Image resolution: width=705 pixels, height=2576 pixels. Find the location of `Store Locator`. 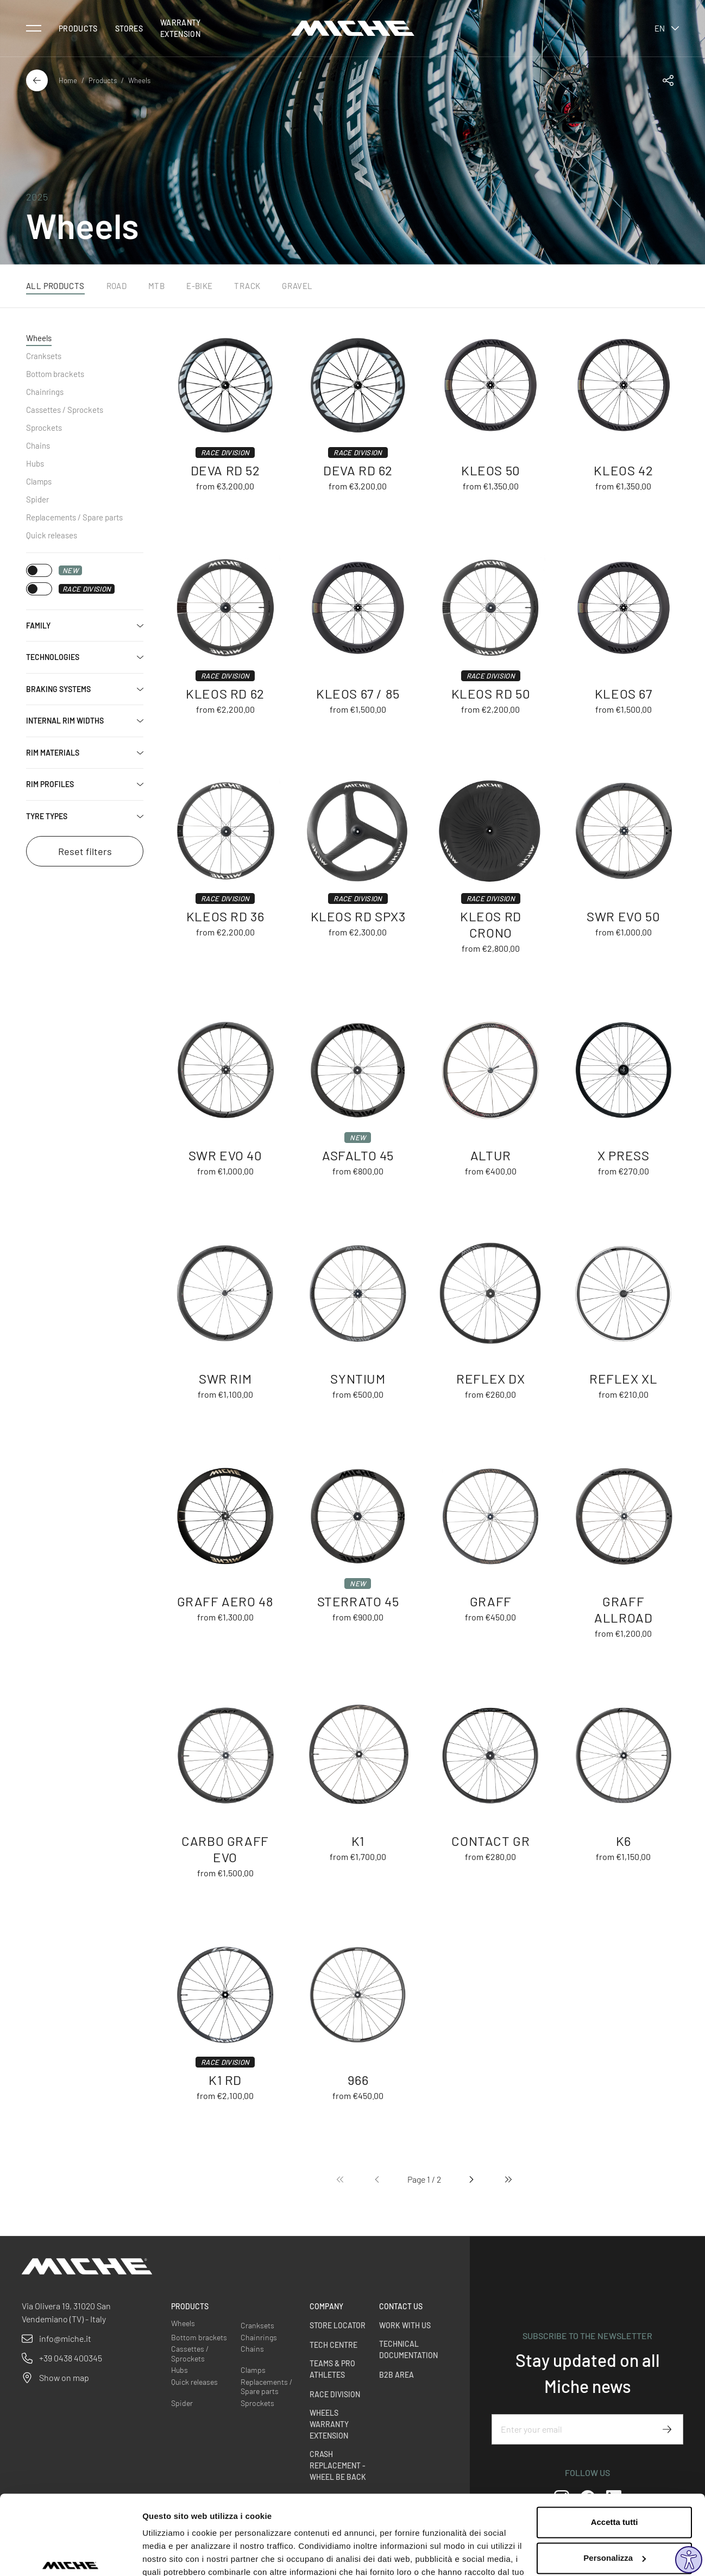

Store Locator is located at coordinates (338, 2325).